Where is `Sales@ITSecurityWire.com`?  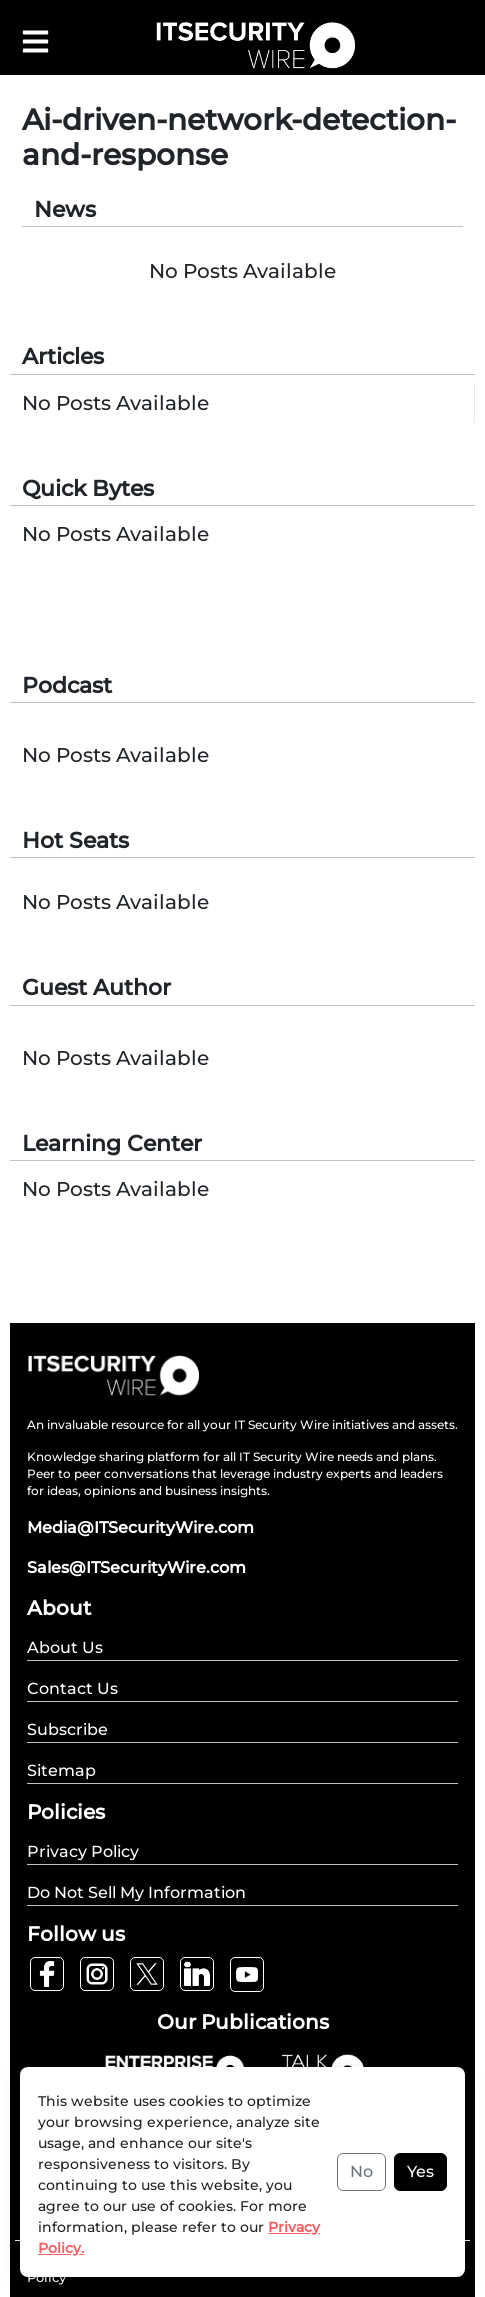 Sales@ITSecurityWire.com is located at coordinates (136, 1567).